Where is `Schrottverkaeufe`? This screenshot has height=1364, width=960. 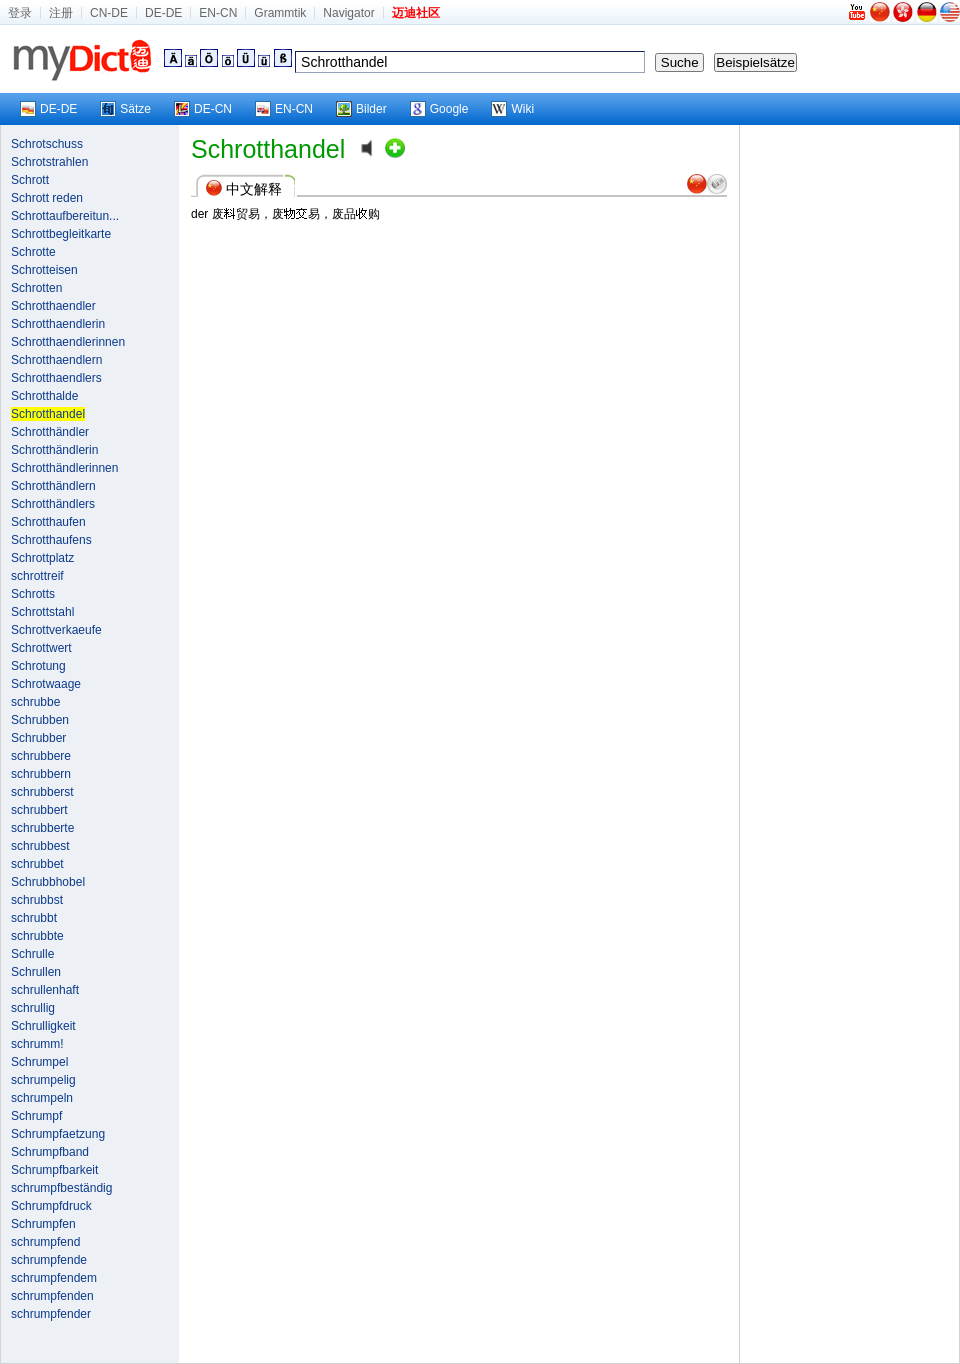
Schrottverkaeufe is located at coordinates (56, 630).